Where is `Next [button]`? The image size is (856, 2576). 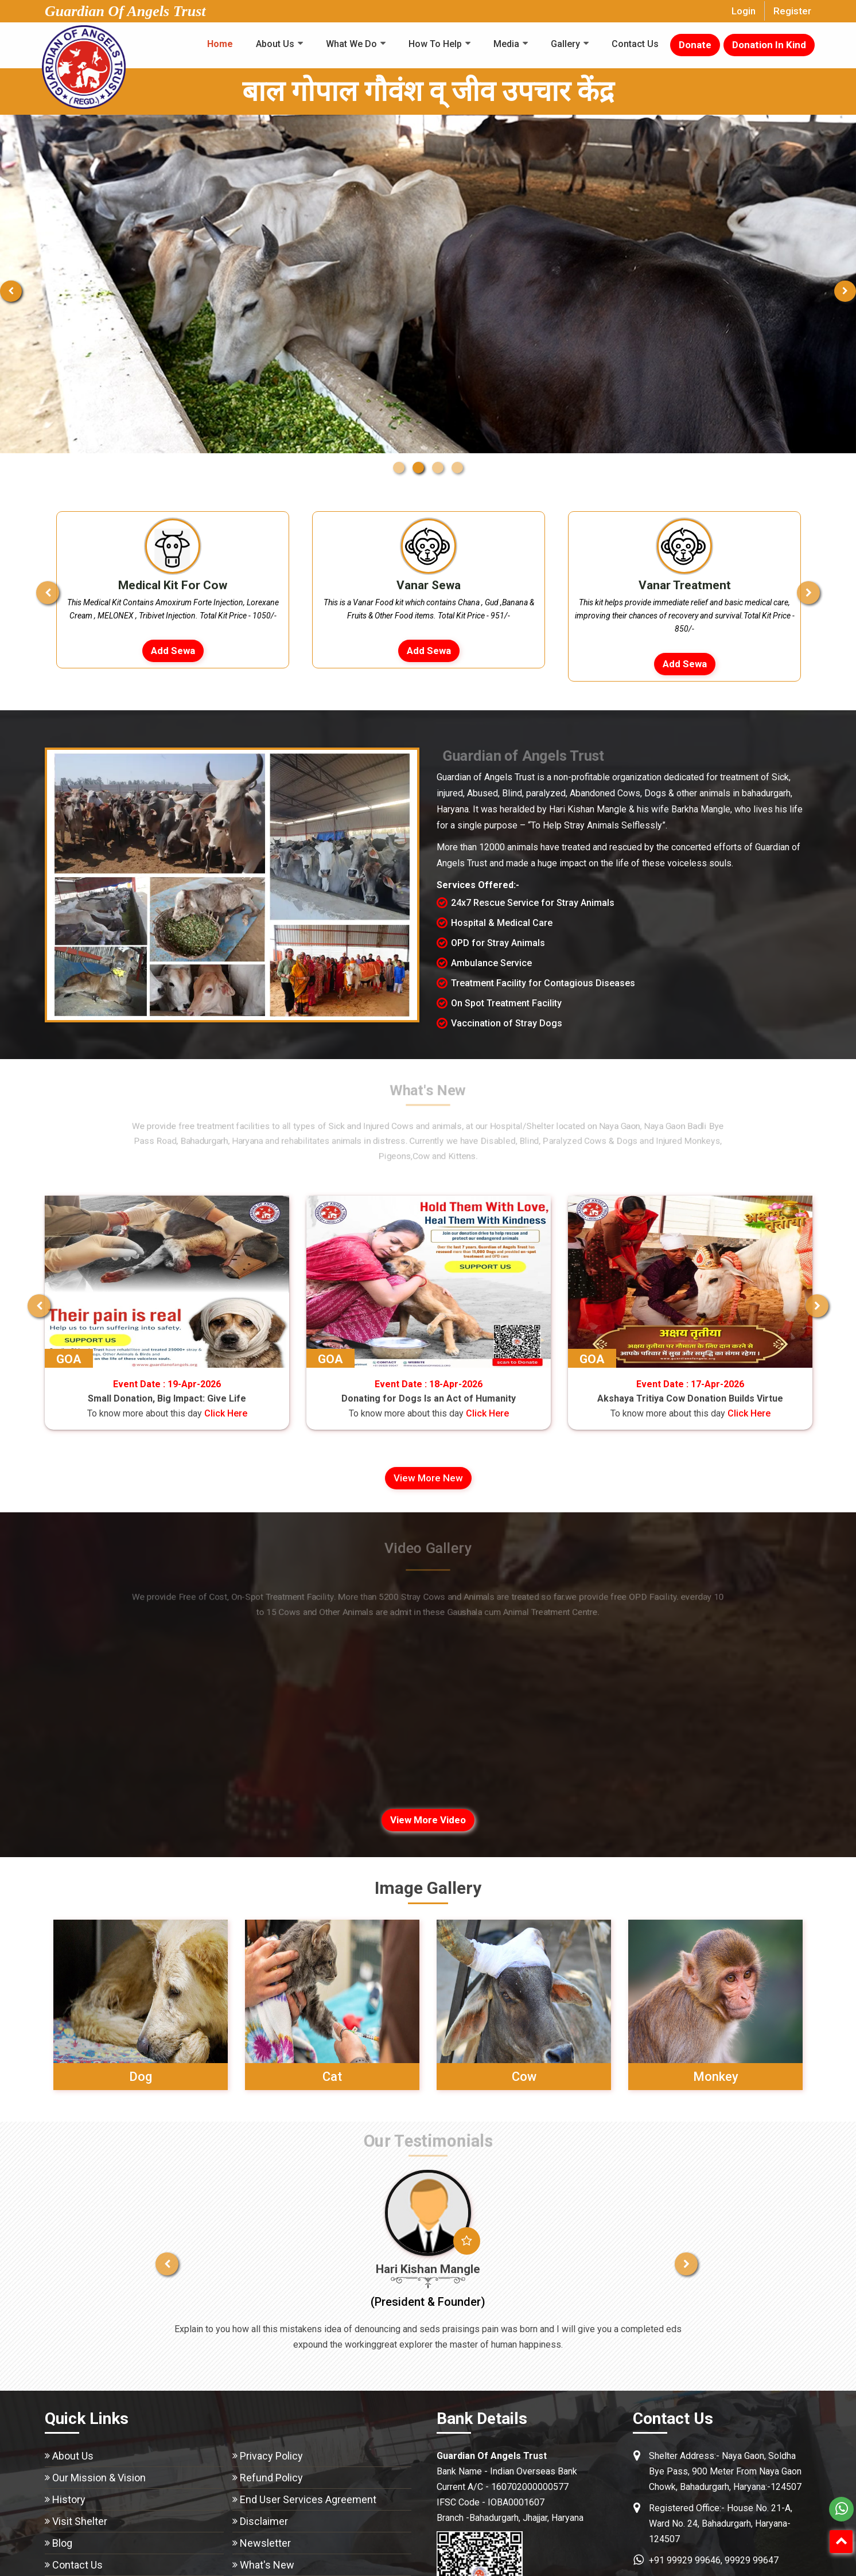
Next [button] is located at coordinates (820, 587).